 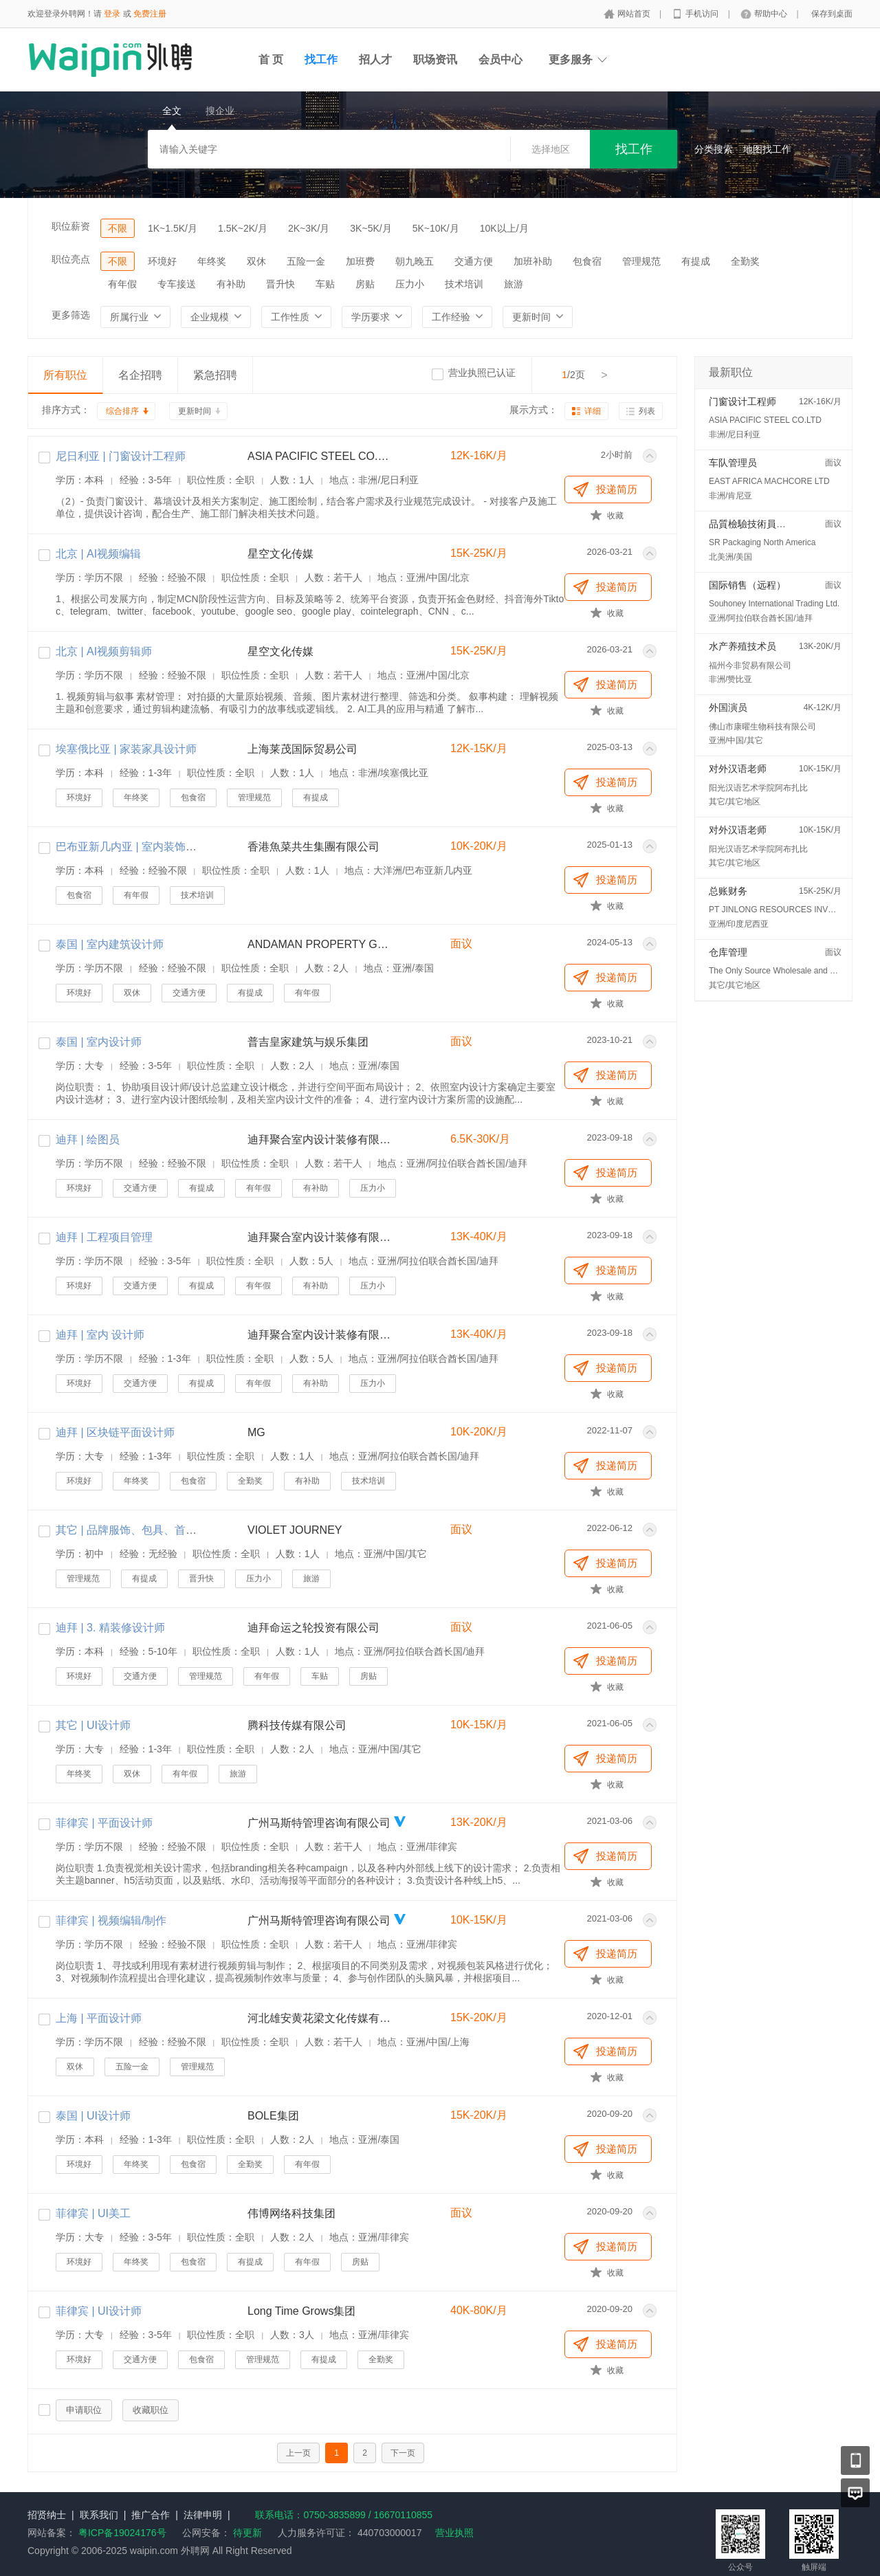 What do you see at coordinates (104, 1823) in the screenshot?
I see `菲律宾 | 平面设计师` at bounding box center [104, 1823].